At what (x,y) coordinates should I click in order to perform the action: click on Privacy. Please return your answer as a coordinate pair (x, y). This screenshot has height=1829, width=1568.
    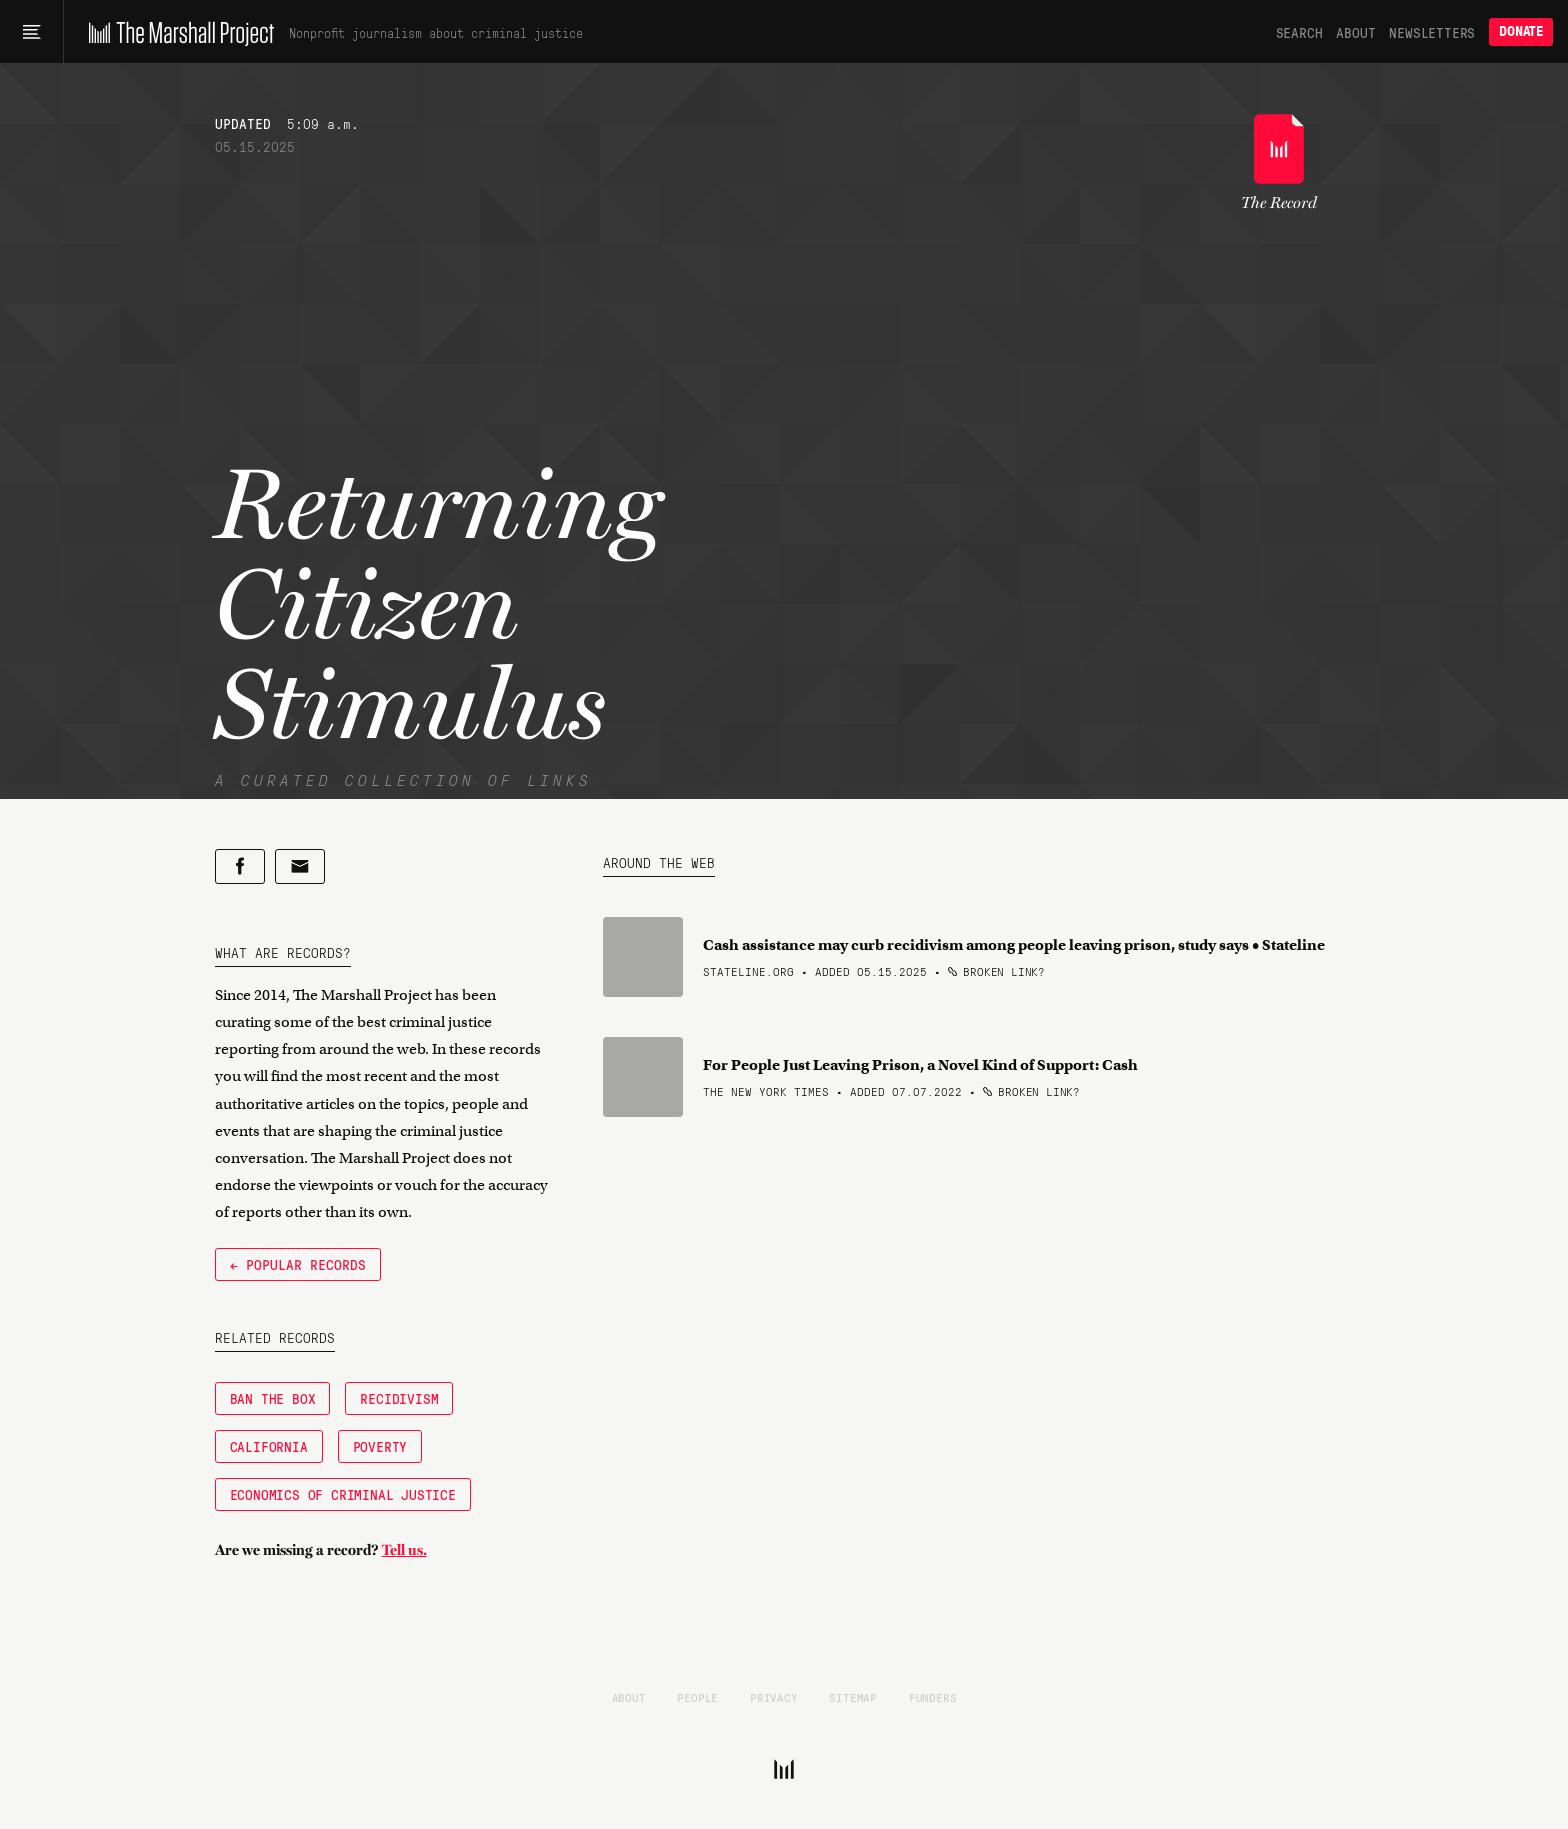
    Looking at the image, I should click on (774, 1697).